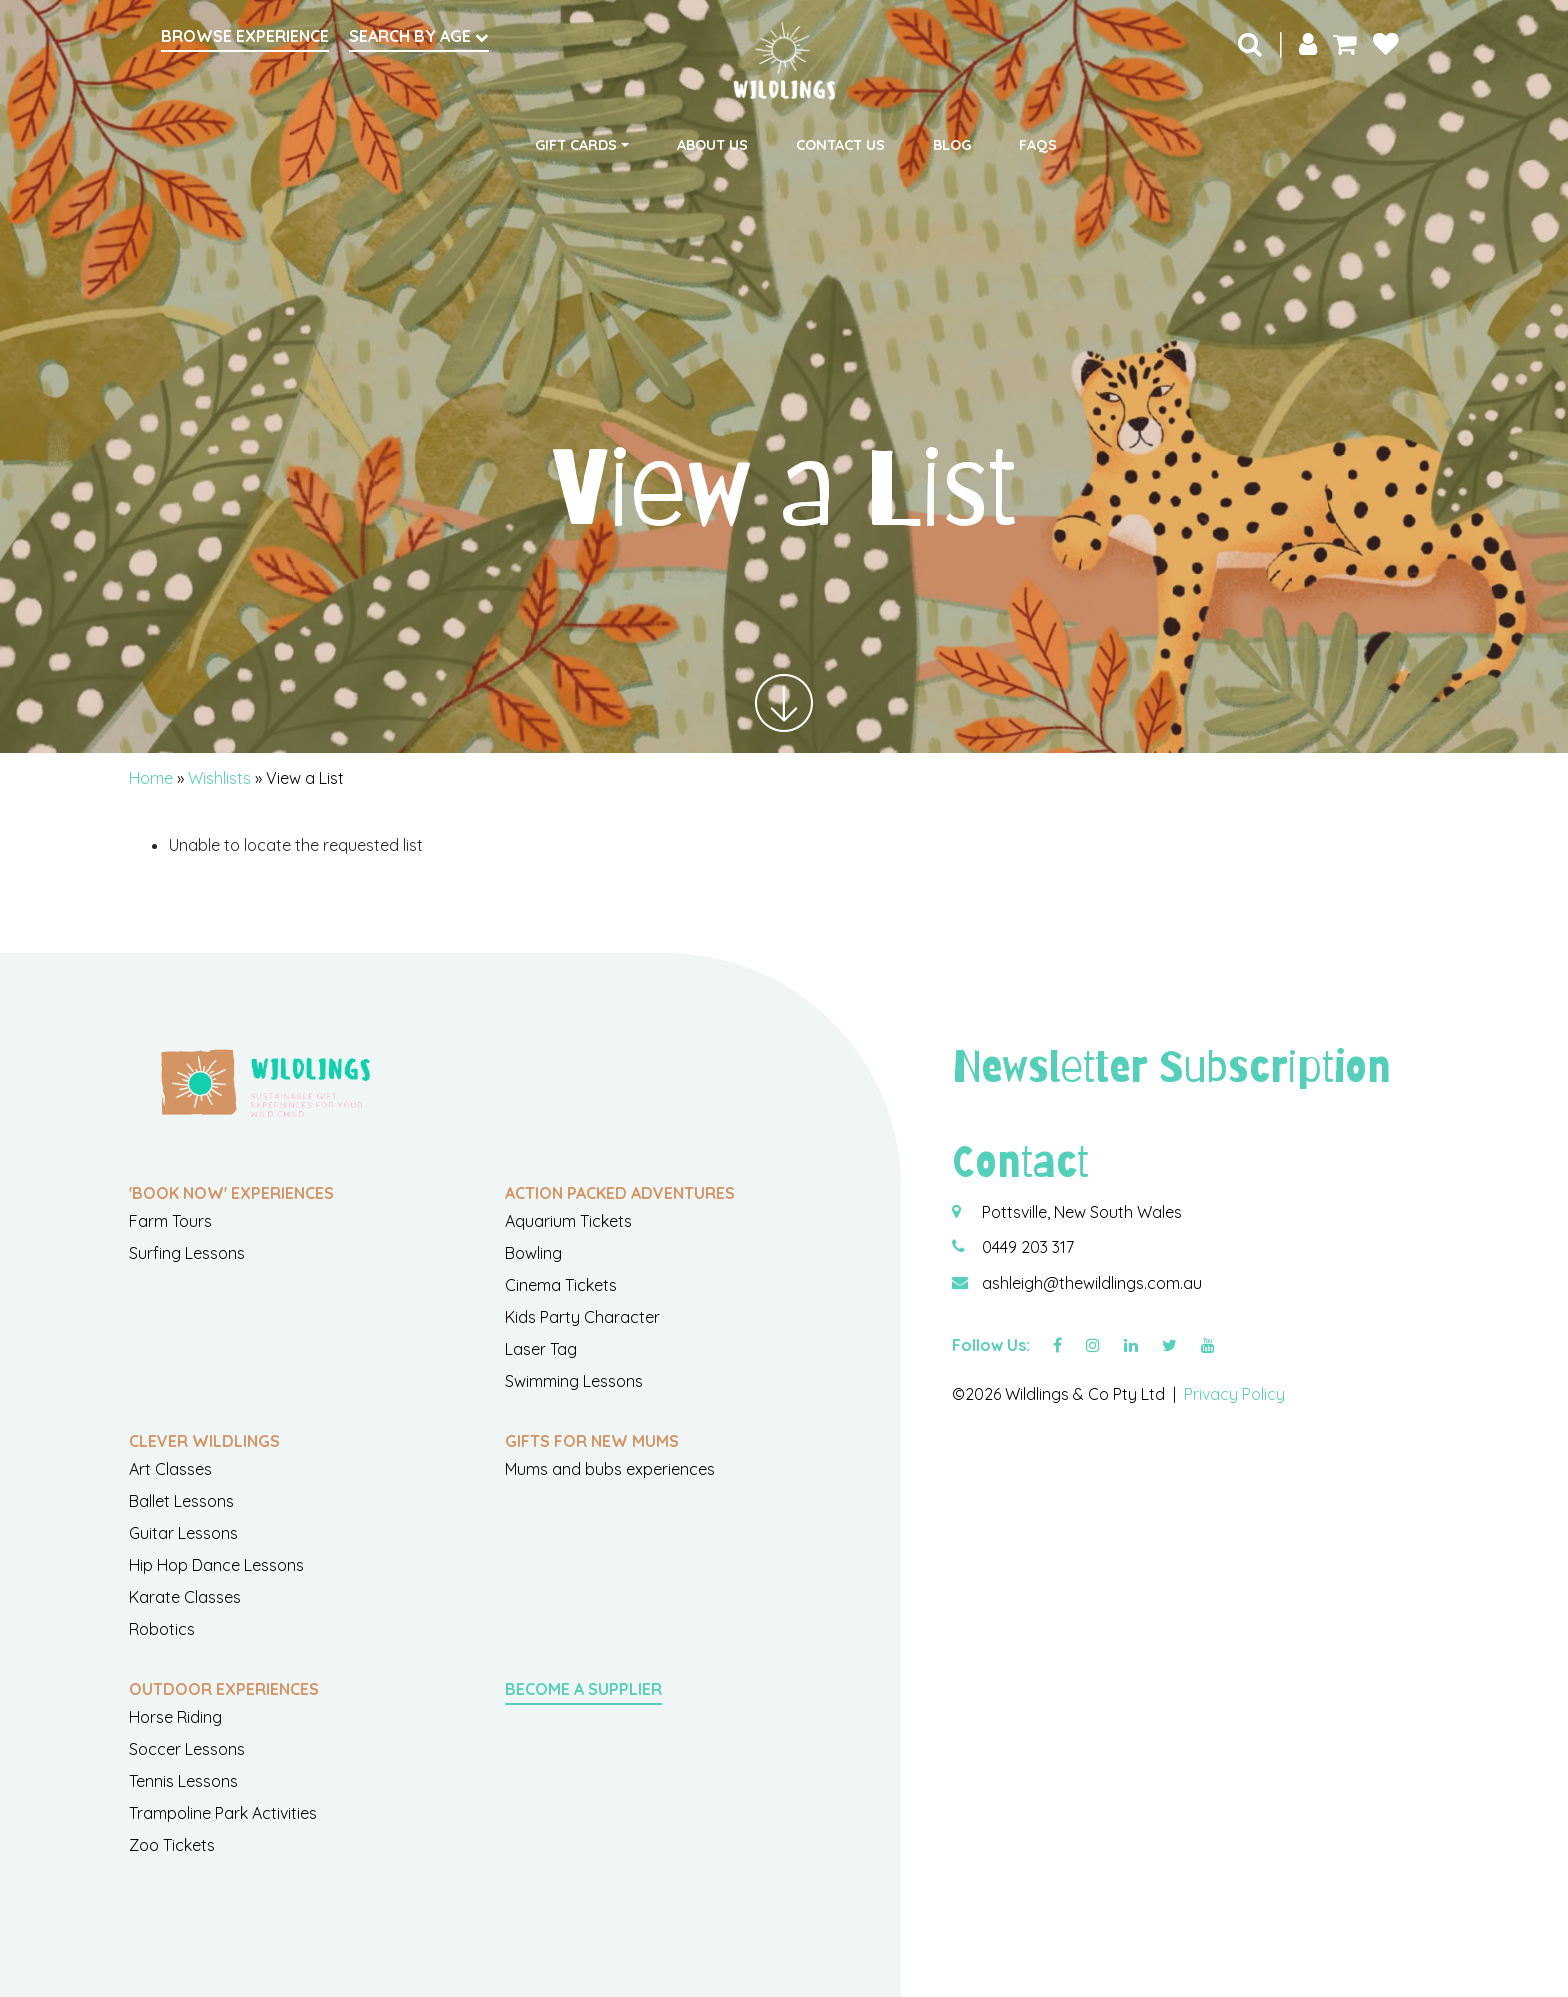  I want to click on Farm Tours, so click(170, 1221).